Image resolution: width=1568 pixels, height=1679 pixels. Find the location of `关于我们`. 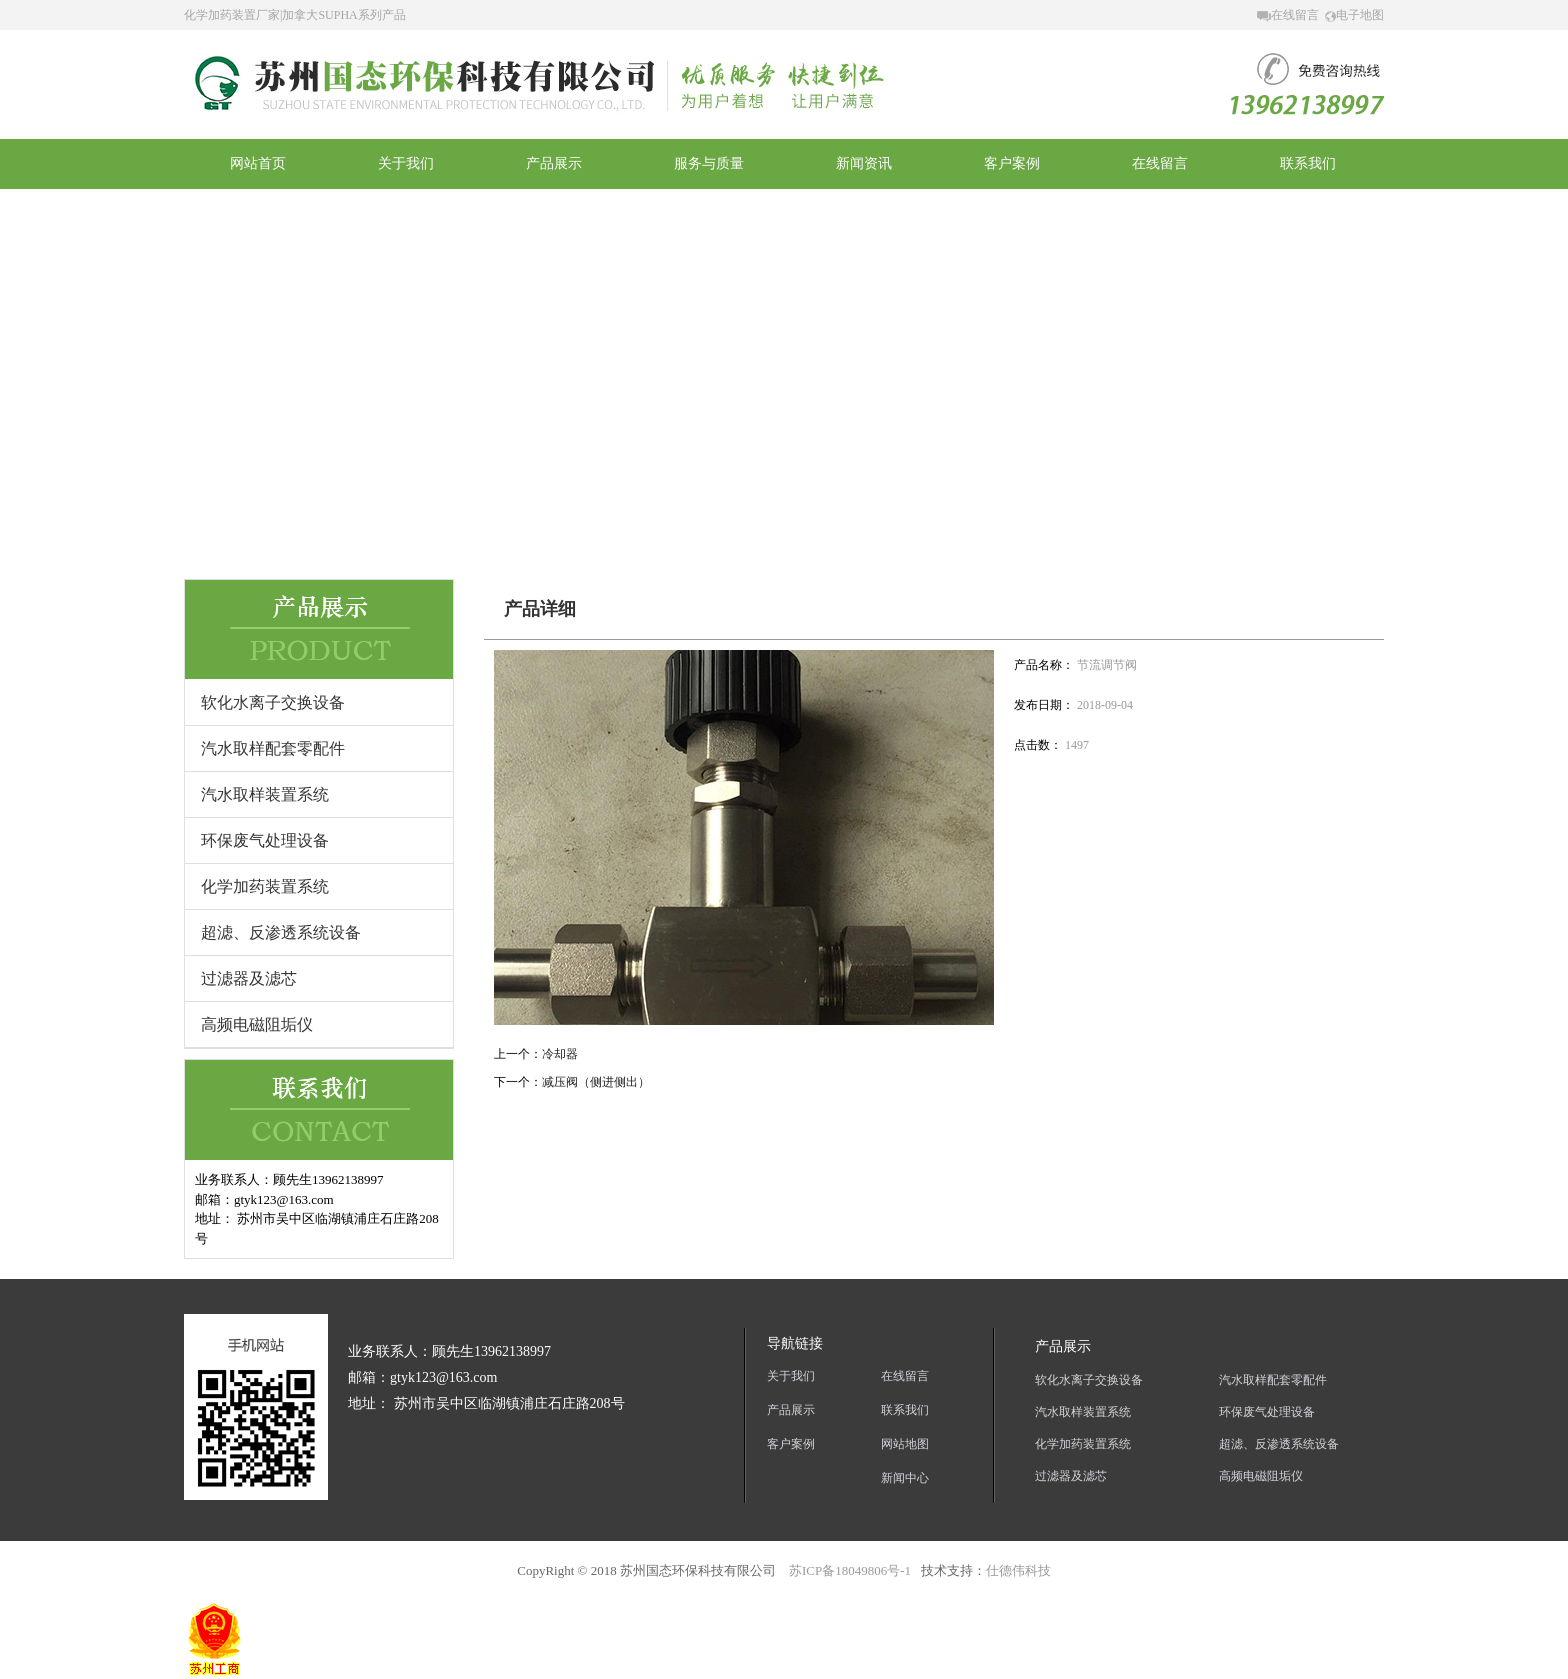

关于我们 is located at coordinates (791, 1376).